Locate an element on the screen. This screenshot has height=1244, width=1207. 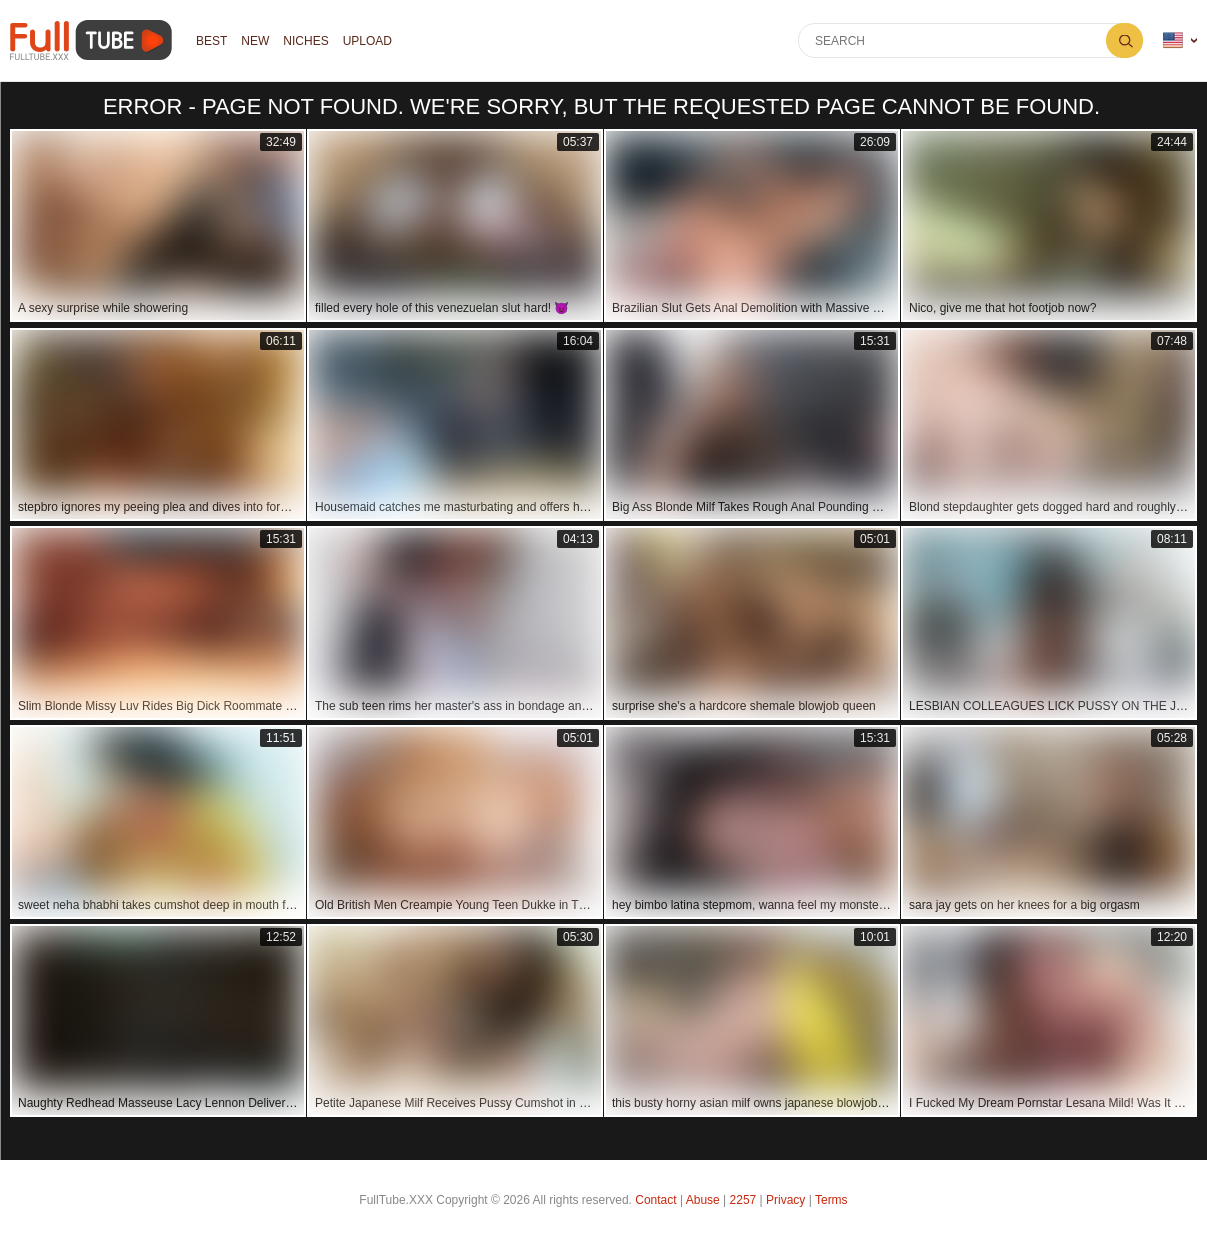
NEW is located at coordinates (255, 41).